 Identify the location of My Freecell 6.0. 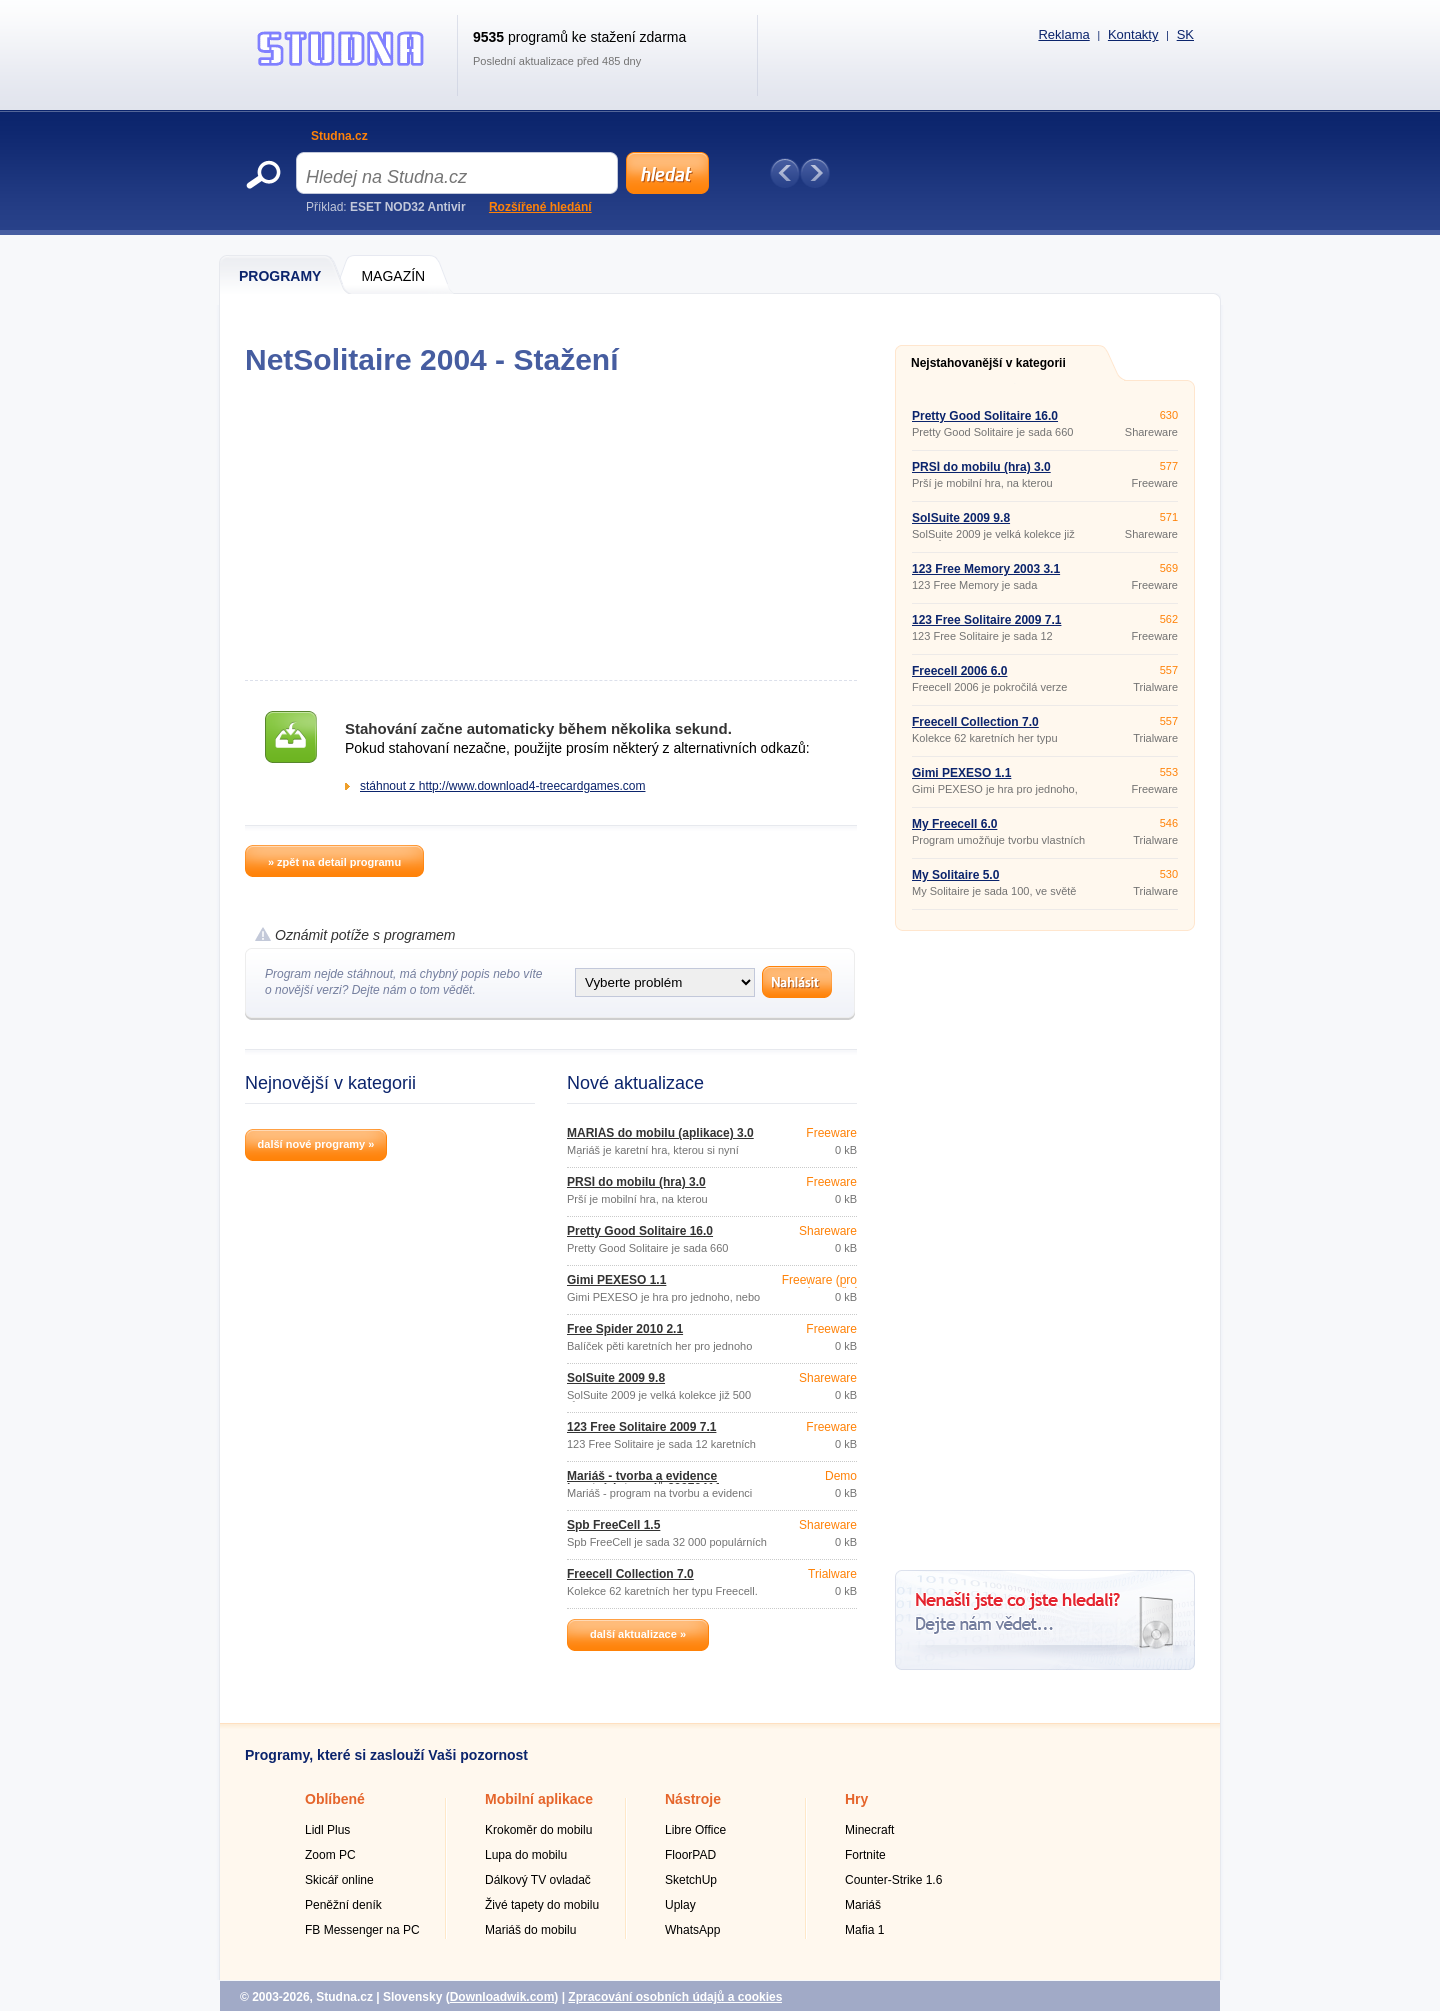
(954, 824).